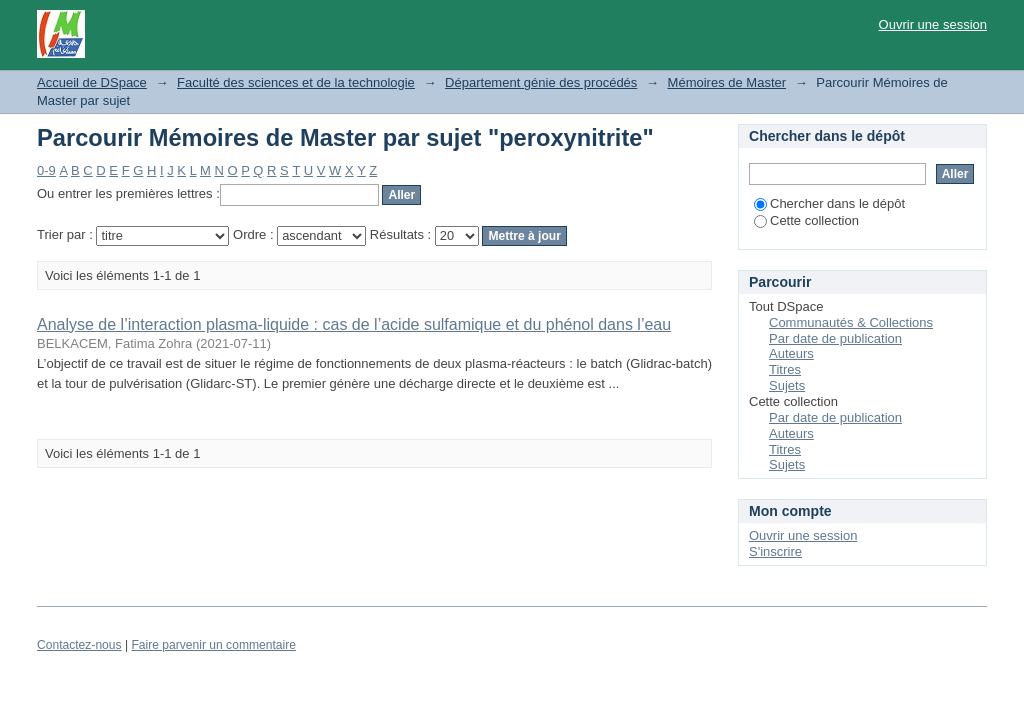 The height and width of the screenshot is (720, 1024). Describe the element at coordinates (46, 170) in the screenshot. I see `0-9` at that location.